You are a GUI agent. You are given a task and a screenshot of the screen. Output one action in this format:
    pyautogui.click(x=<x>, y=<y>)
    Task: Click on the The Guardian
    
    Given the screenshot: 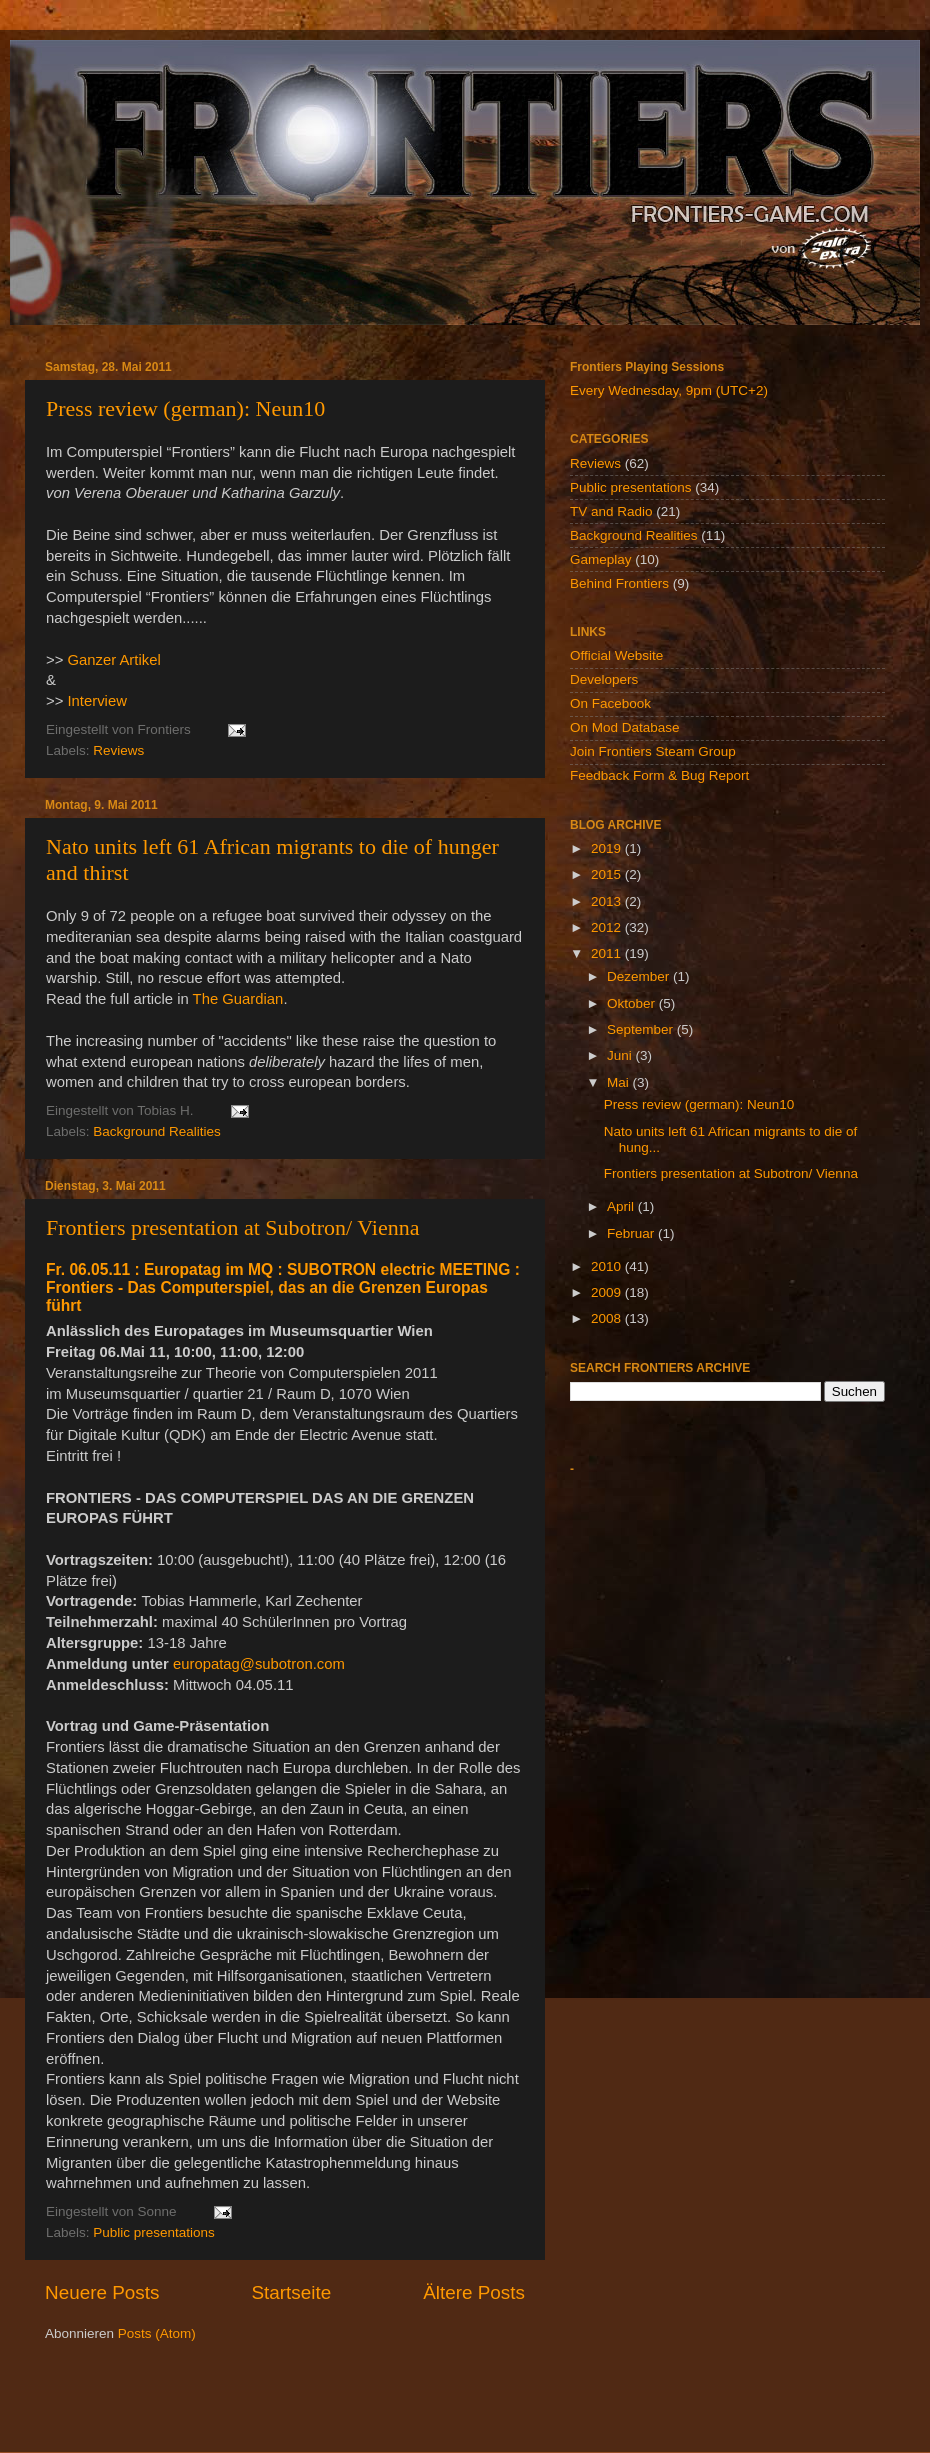 What is the action you would take?
    pyautogui.click(x=238, y=999)
    